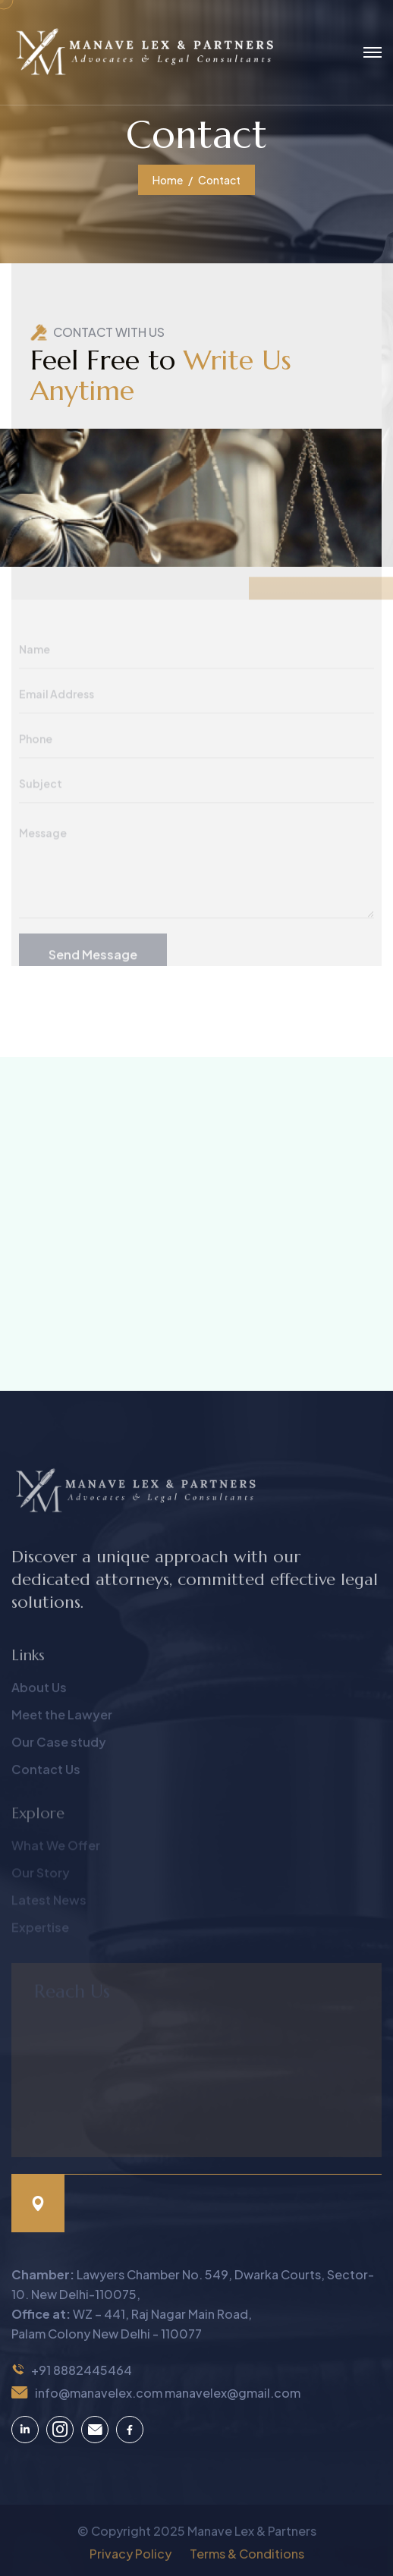 This screenshot has height=2576, width=393. Describe the element at coordinates (167, 180) in the screenshot. I see `Home` at that location.